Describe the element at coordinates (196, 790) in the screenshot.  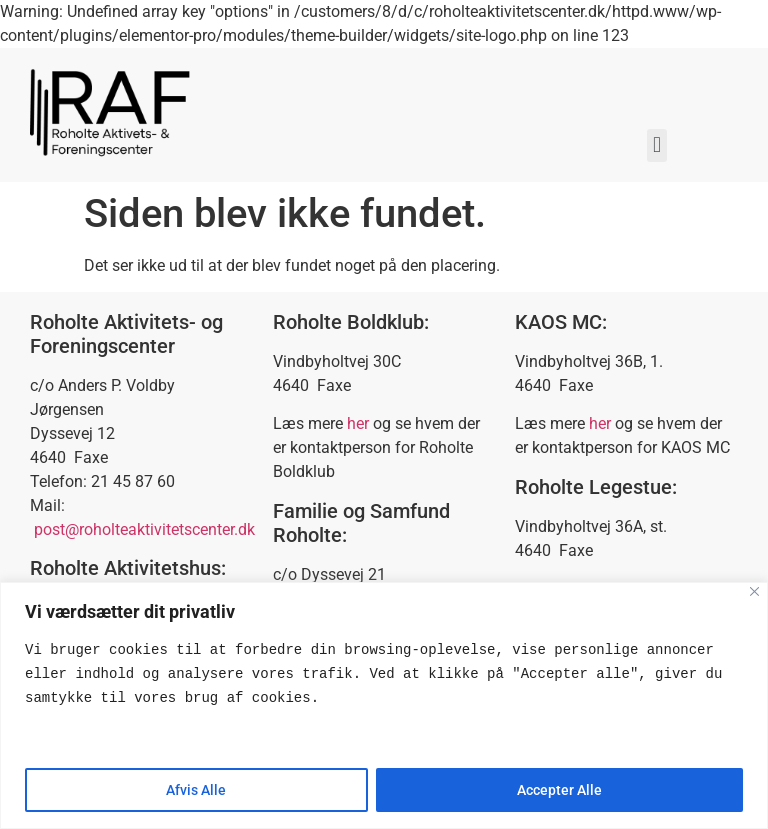
I see `Afvis Alle` at that location.